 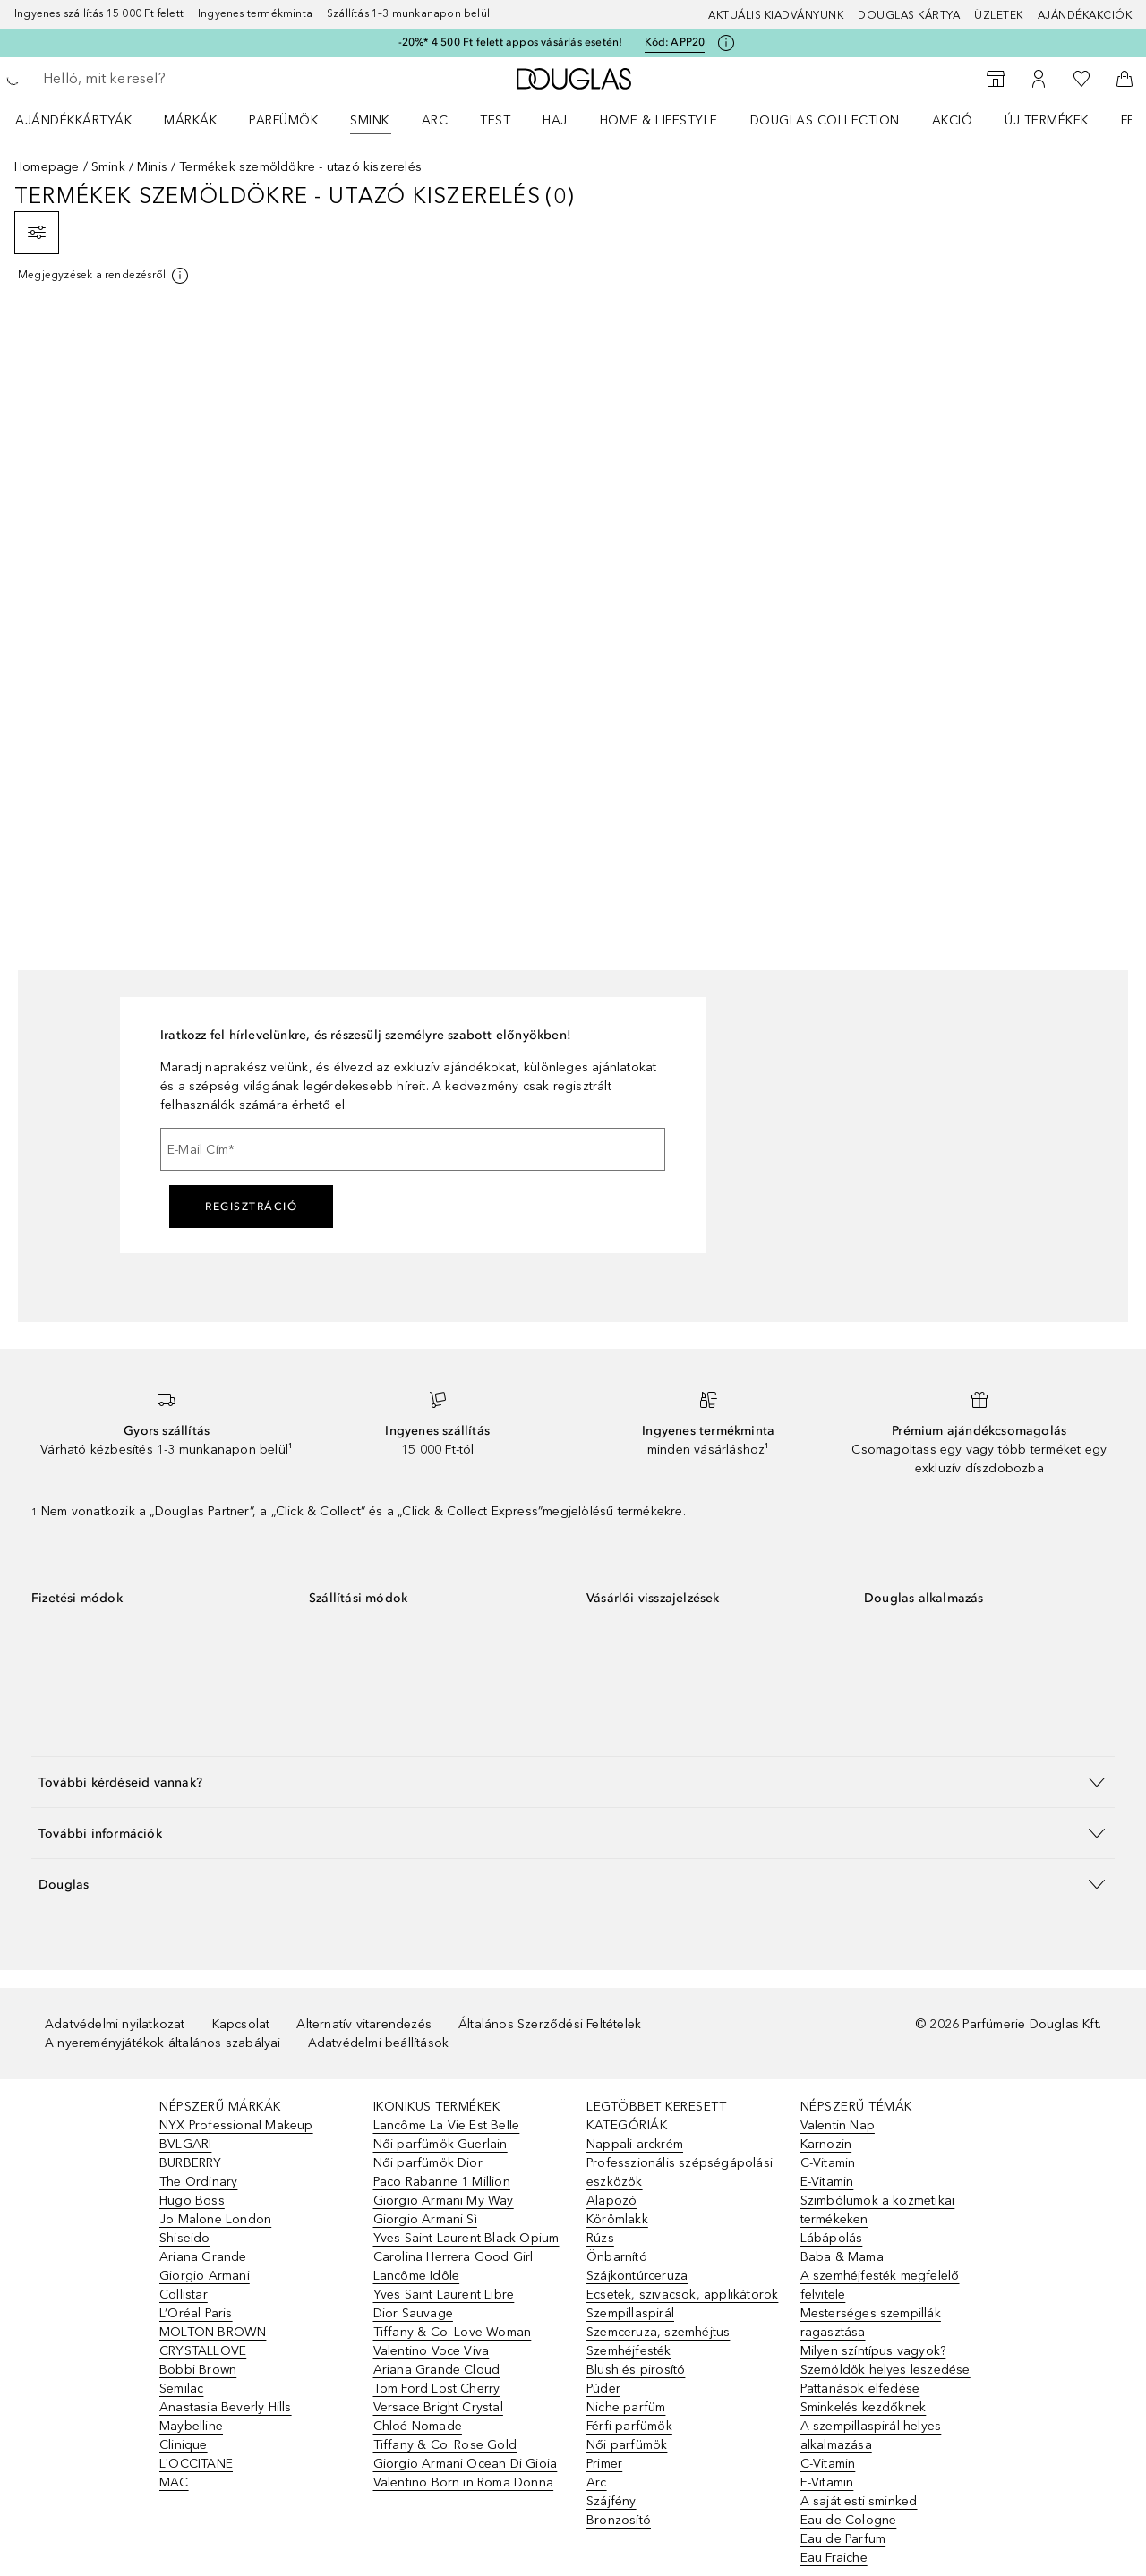 What do you see at coordinates (85, 120) in the screenshot?
I see `[menuitem]` at bounding box center [85, 120].